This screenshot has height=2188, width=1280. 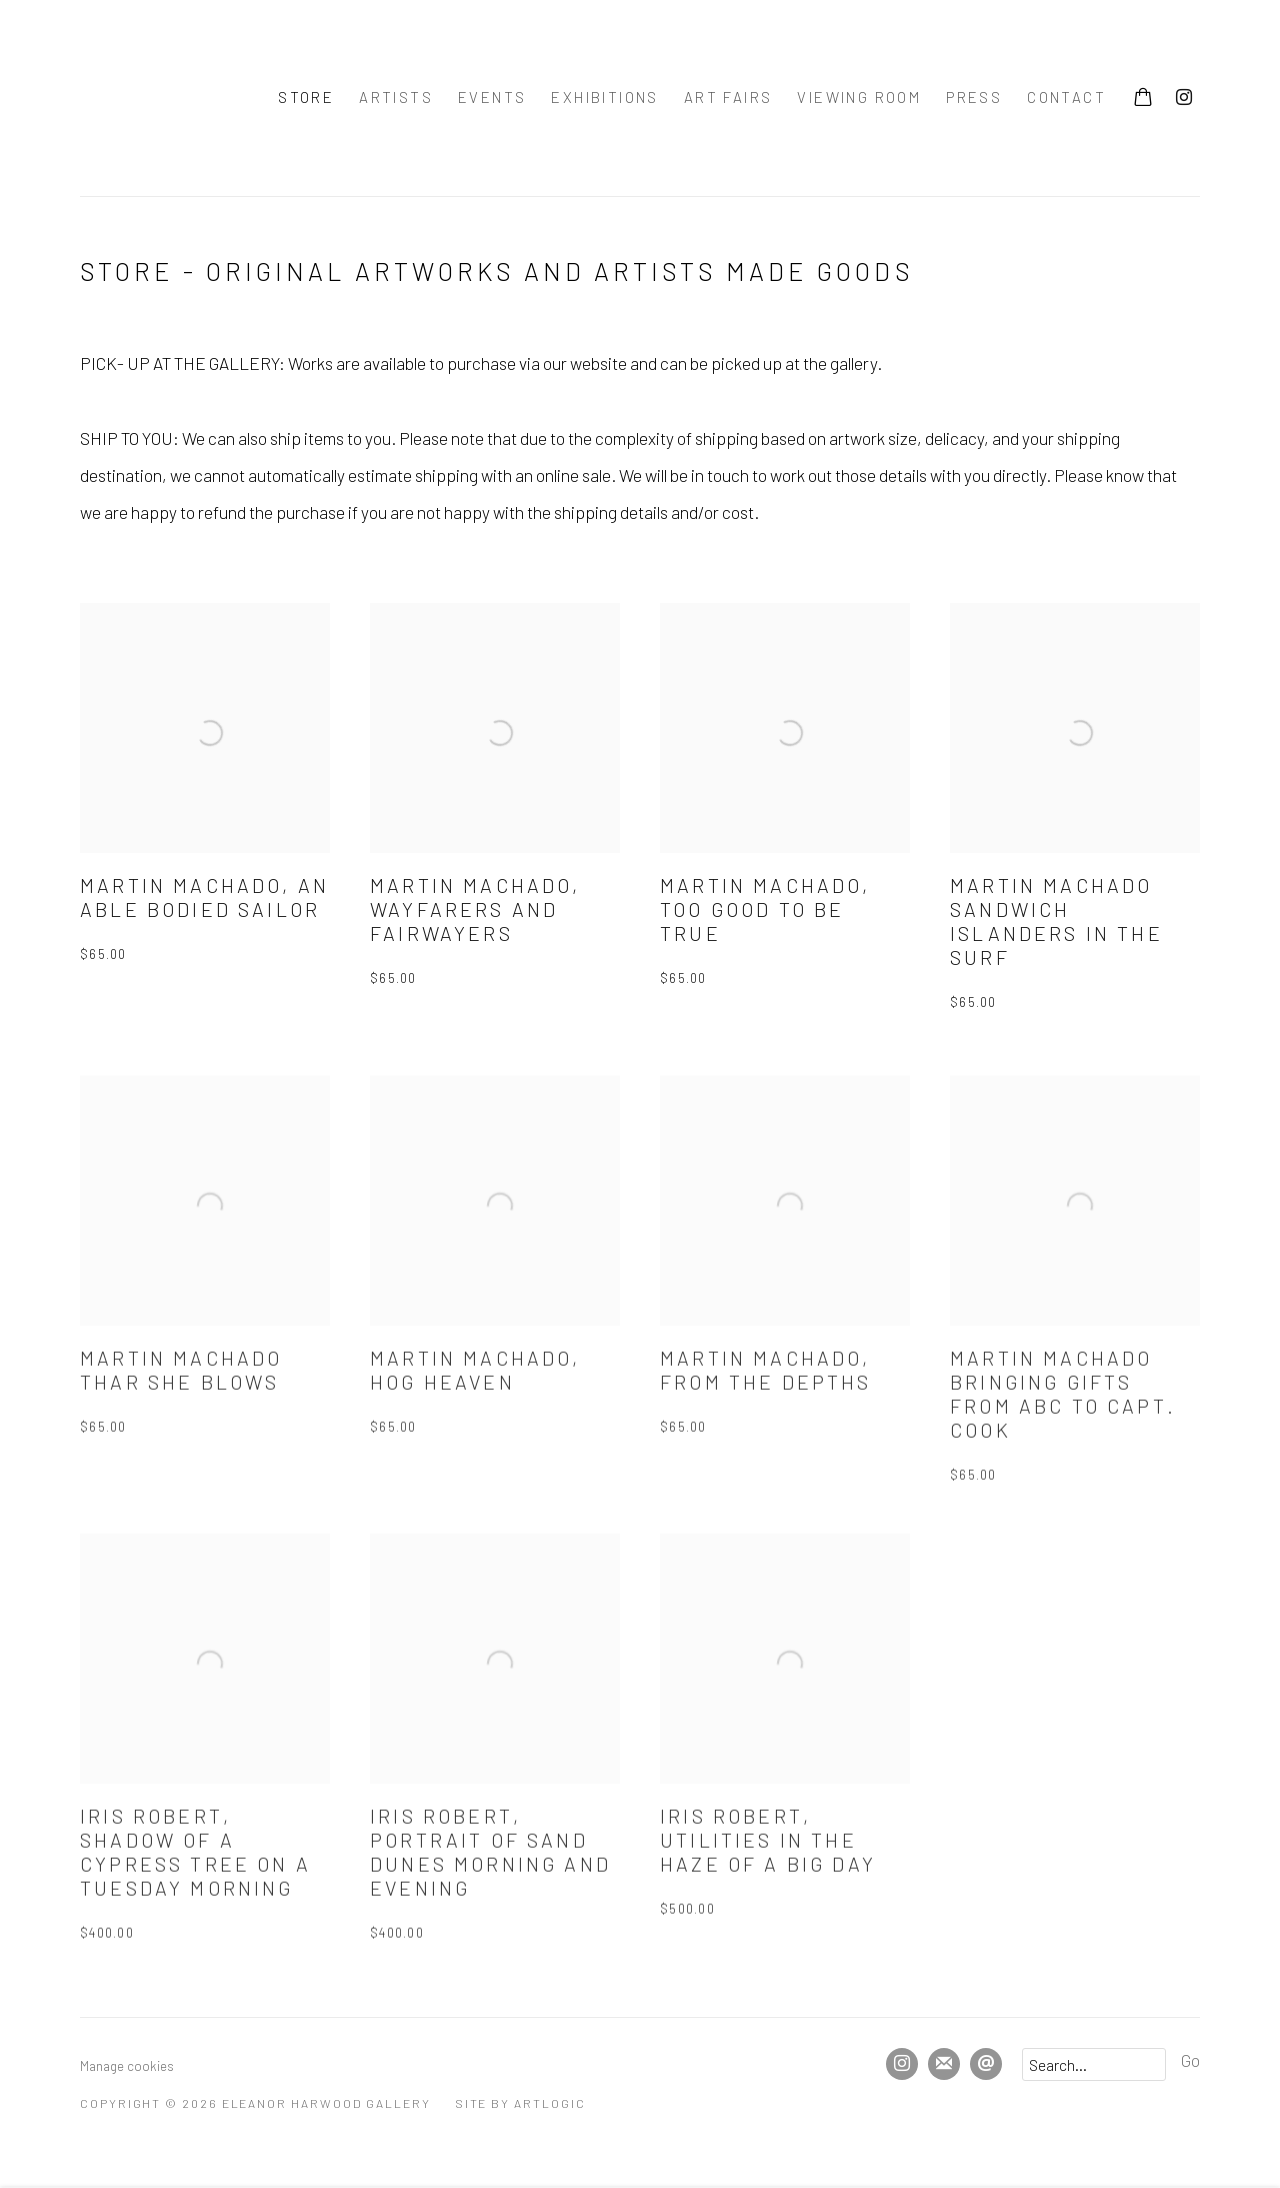 I want to click on Store [Link to Eleanor Harwood Gallery Store page (current nav item)], so click(x=306, y=97).